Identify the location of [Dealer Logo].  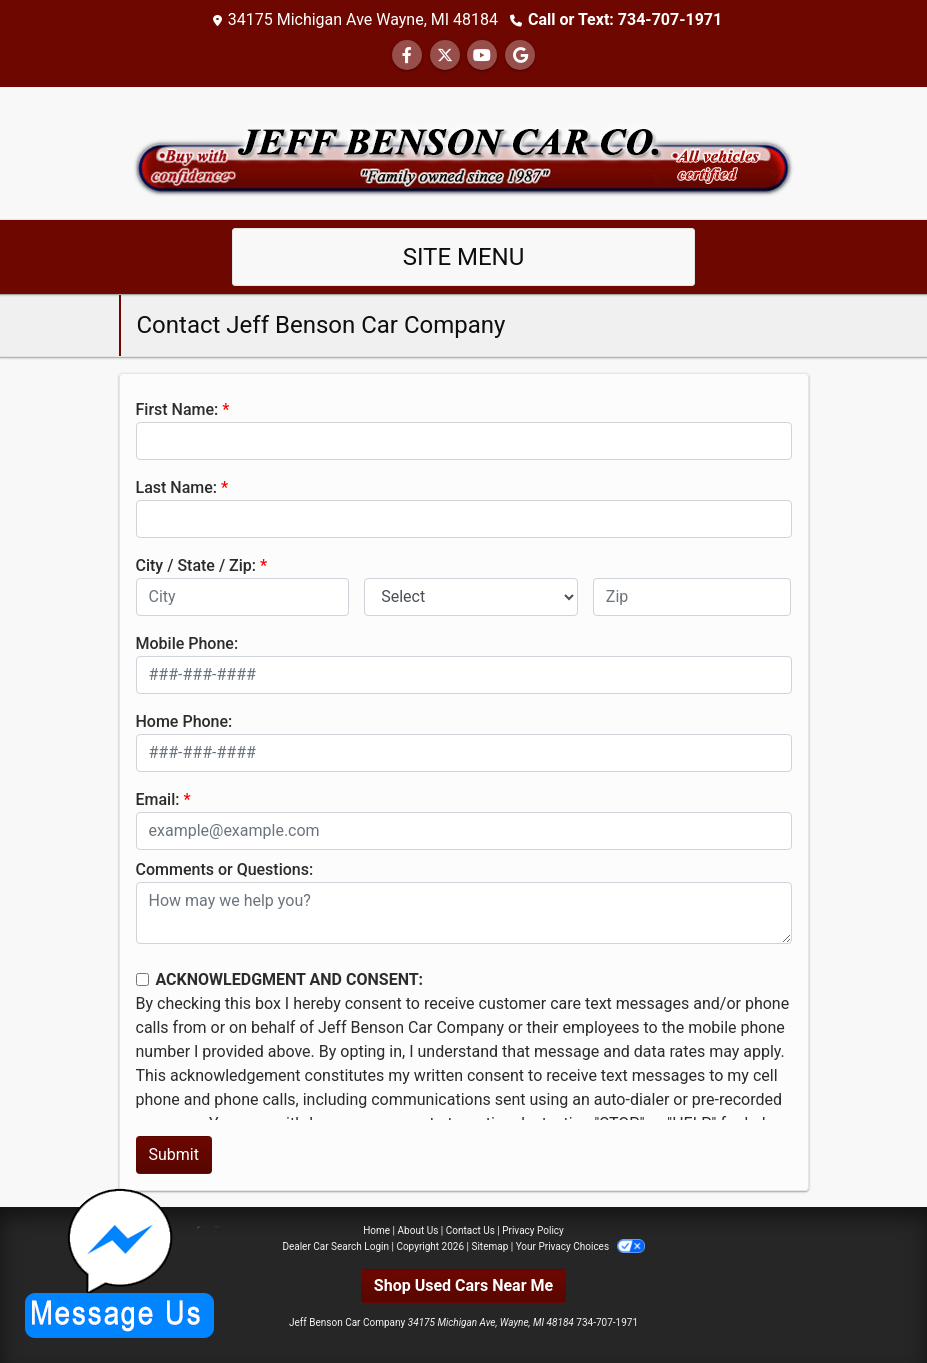
(464, 151).